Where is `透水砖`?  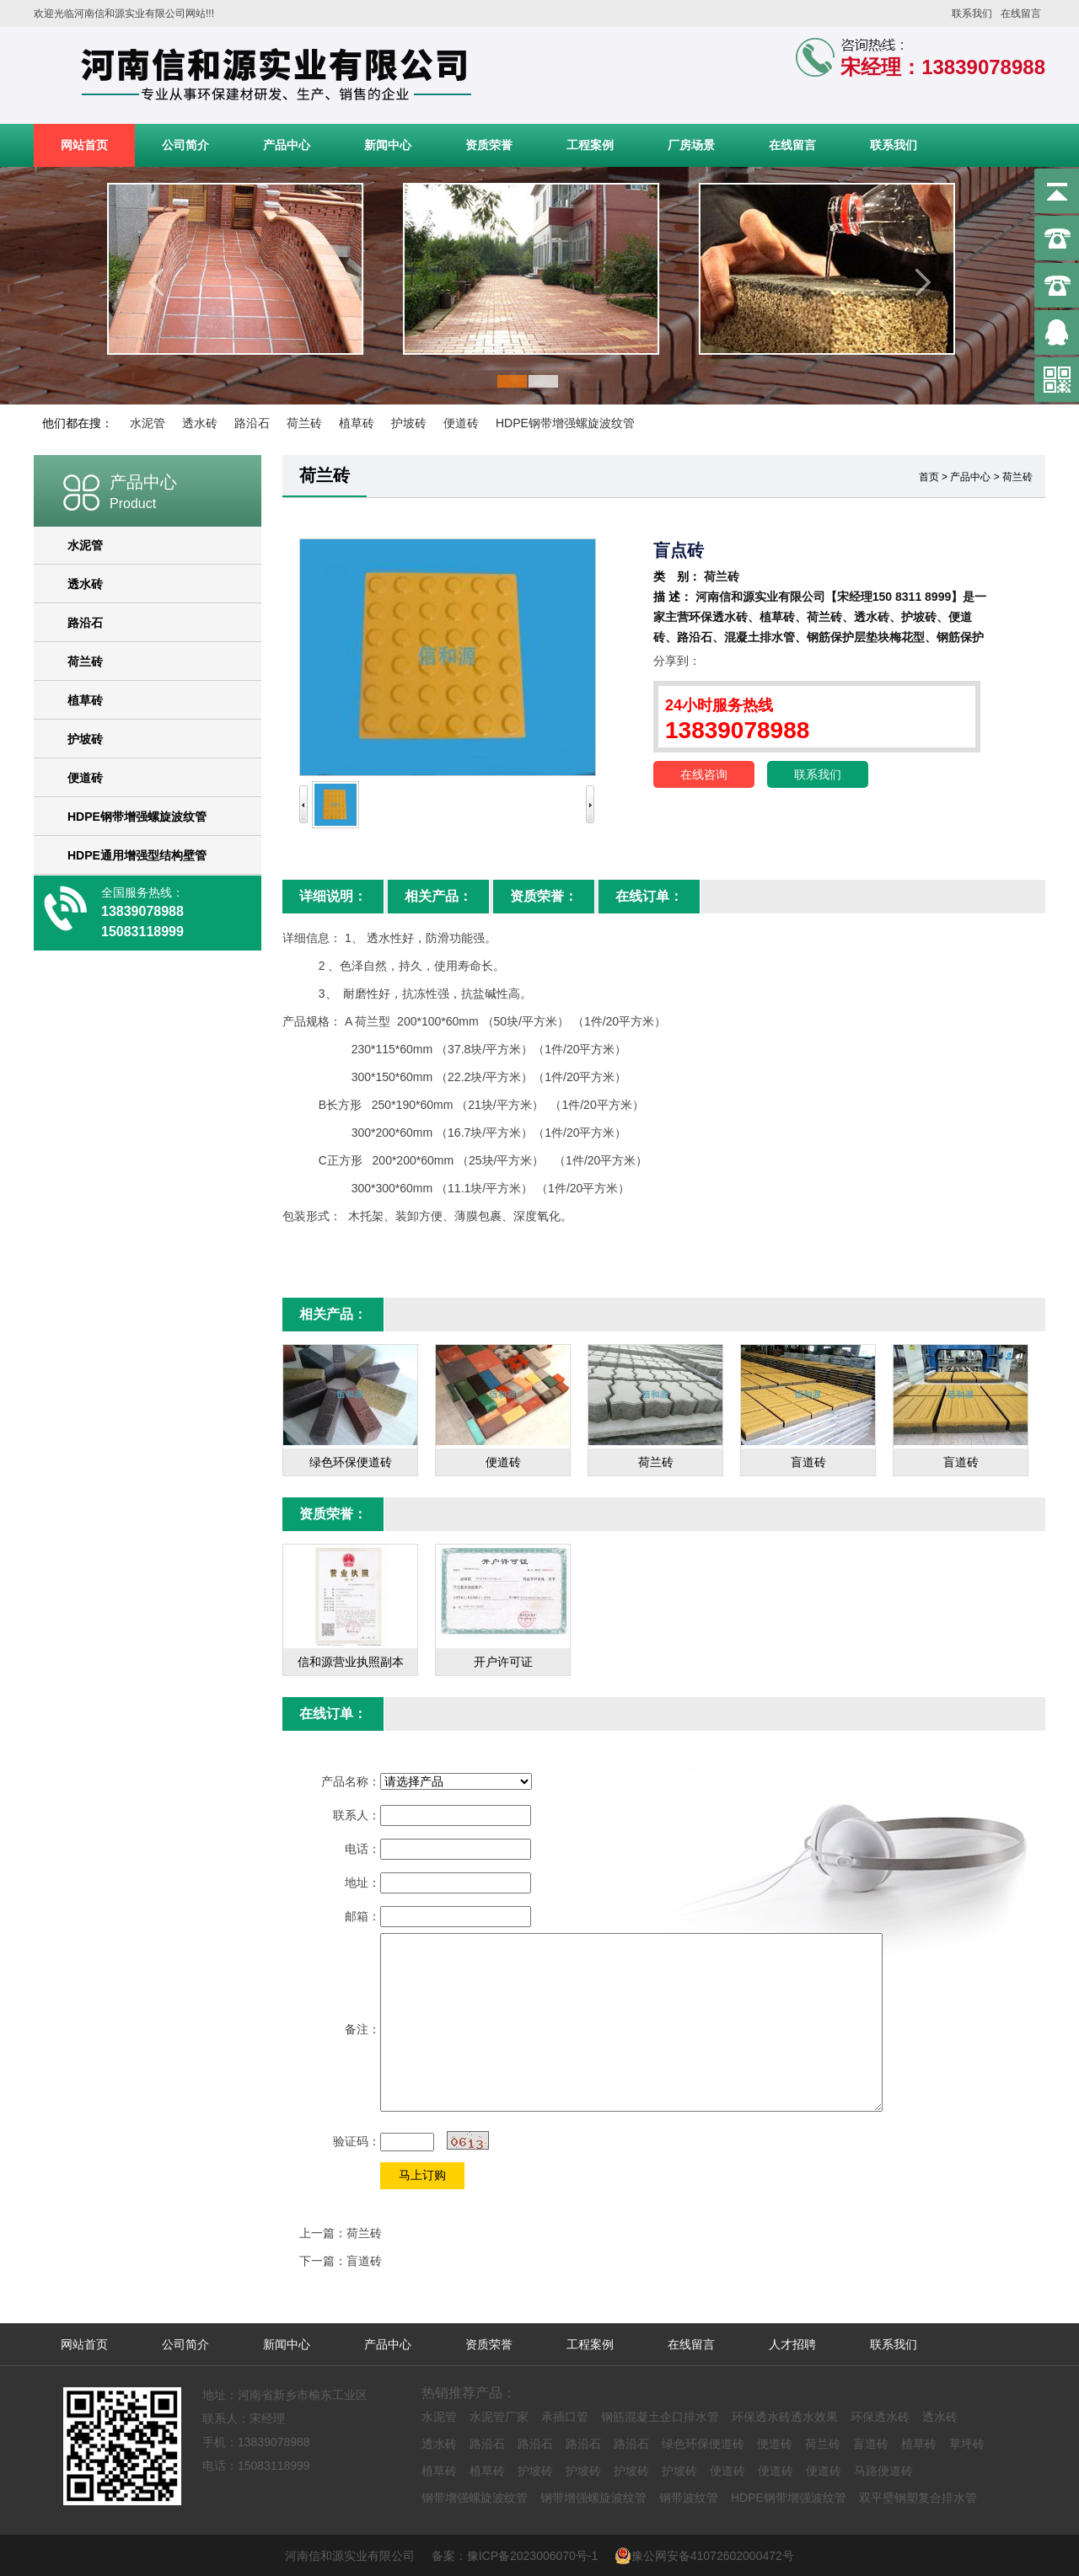 透水砖 is located at coordinates (199, 423).